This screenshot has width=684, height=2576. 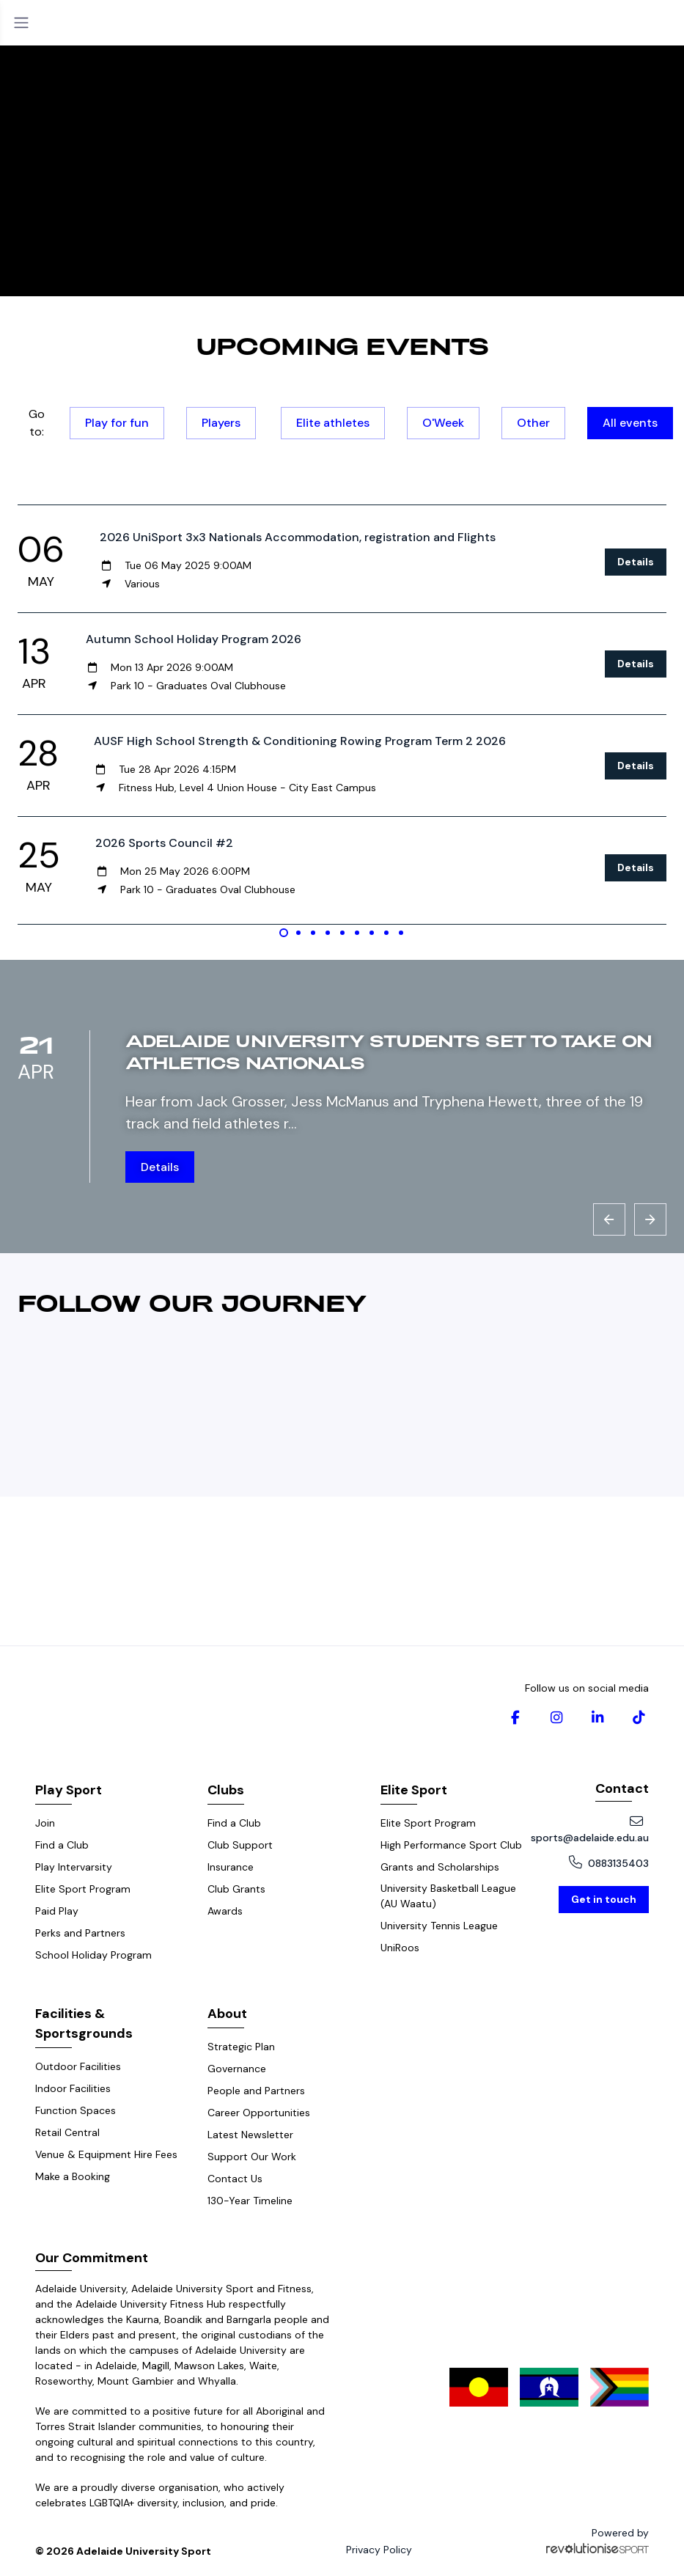 I want to click on [Carousel Page 7], so click(x=371, y=932).